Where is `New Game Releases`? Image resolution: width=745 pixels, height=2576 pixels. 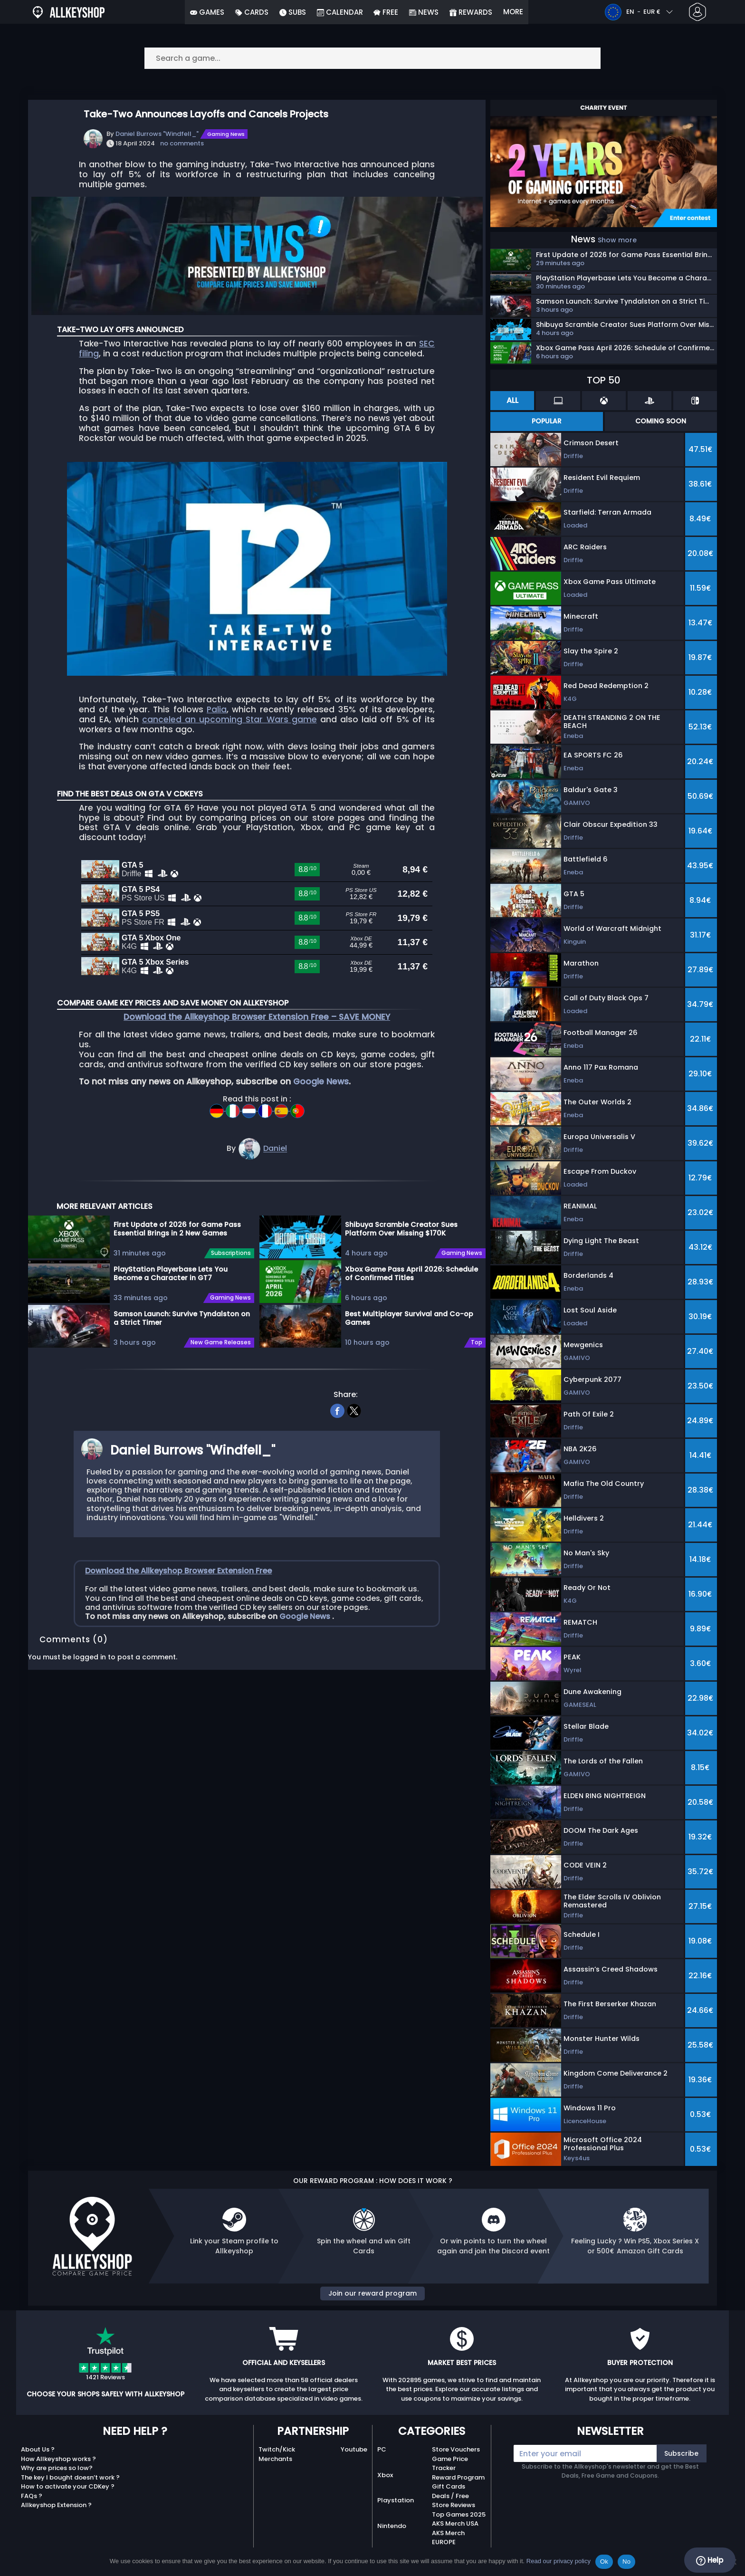
New Game Releases is located at coordinates (221, 1364).